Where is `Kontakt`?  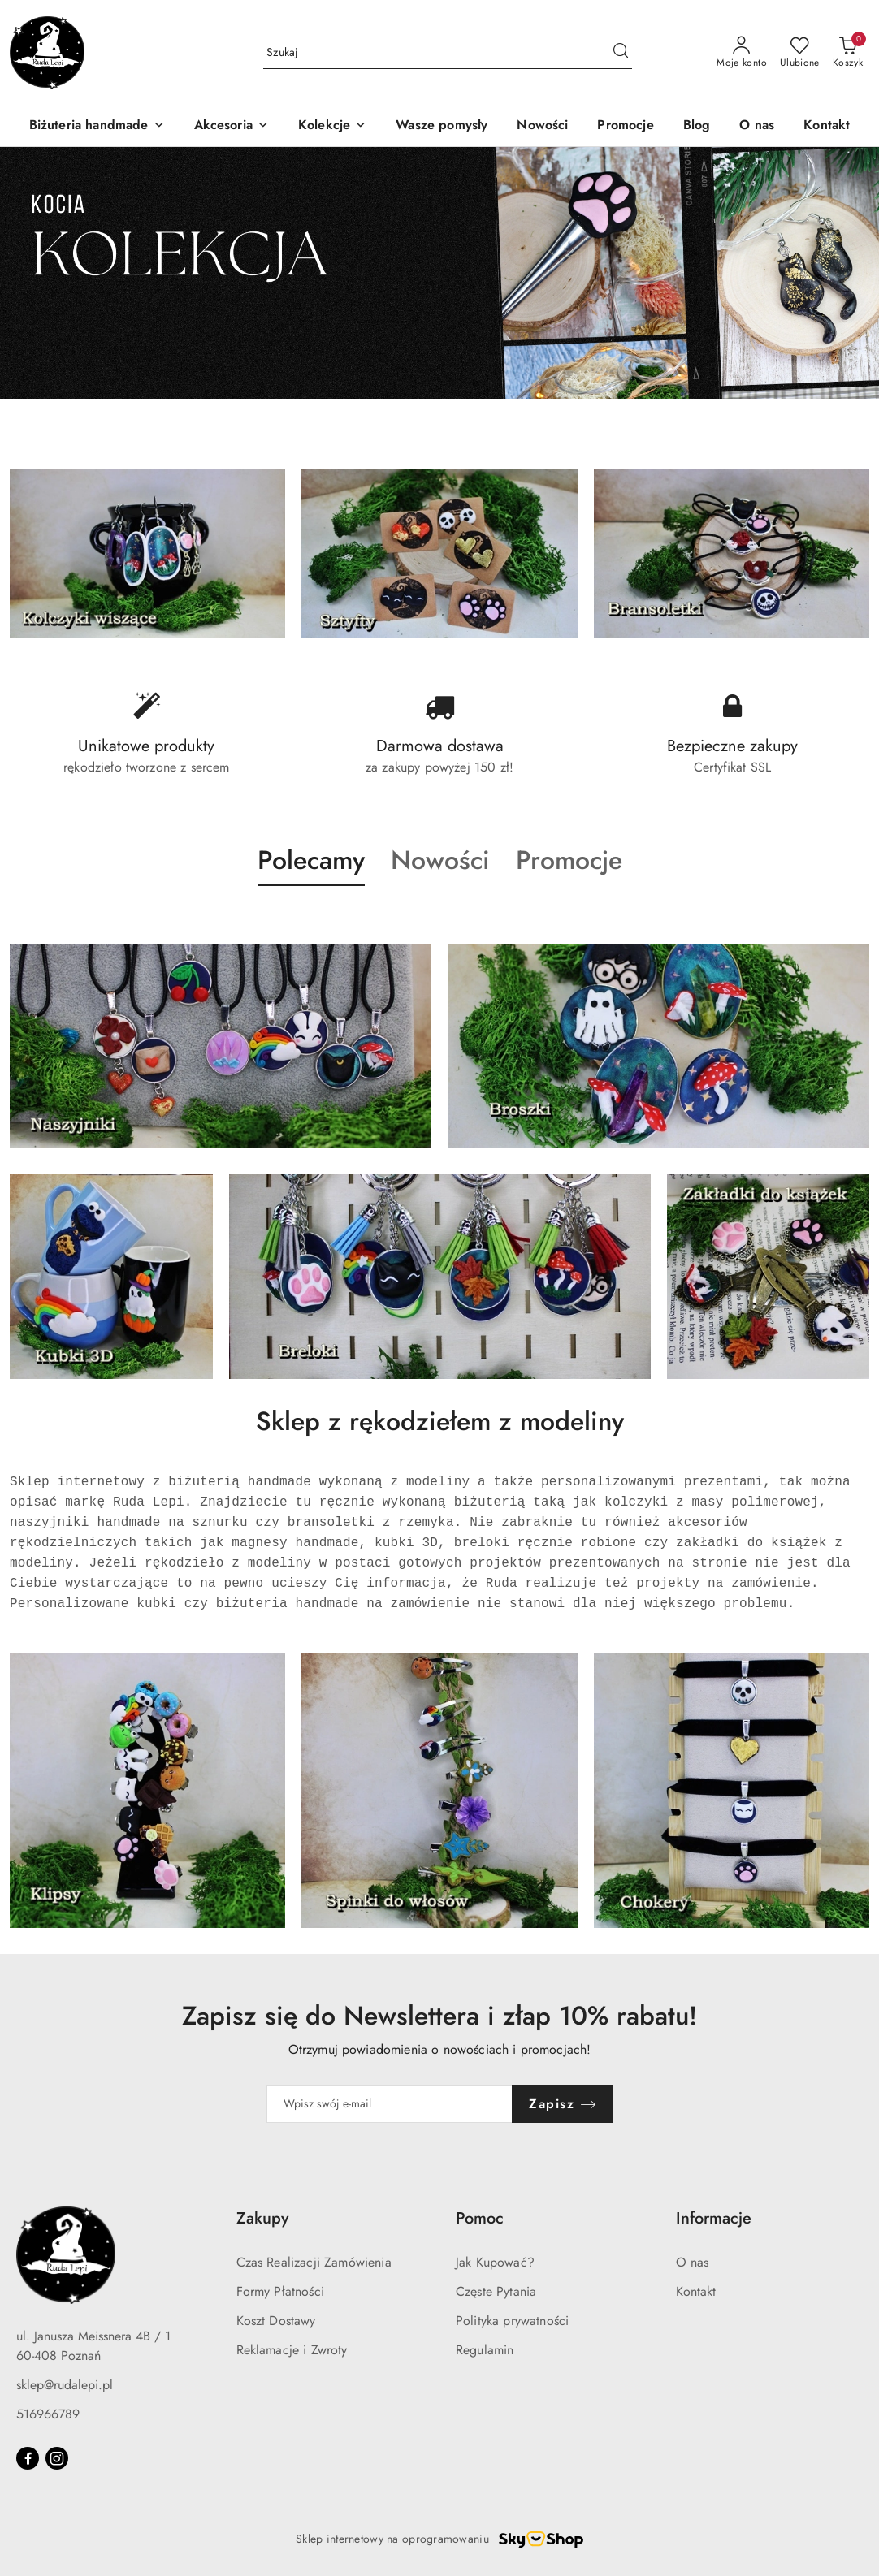
Kontakt is located at coordinates (696, 2291).